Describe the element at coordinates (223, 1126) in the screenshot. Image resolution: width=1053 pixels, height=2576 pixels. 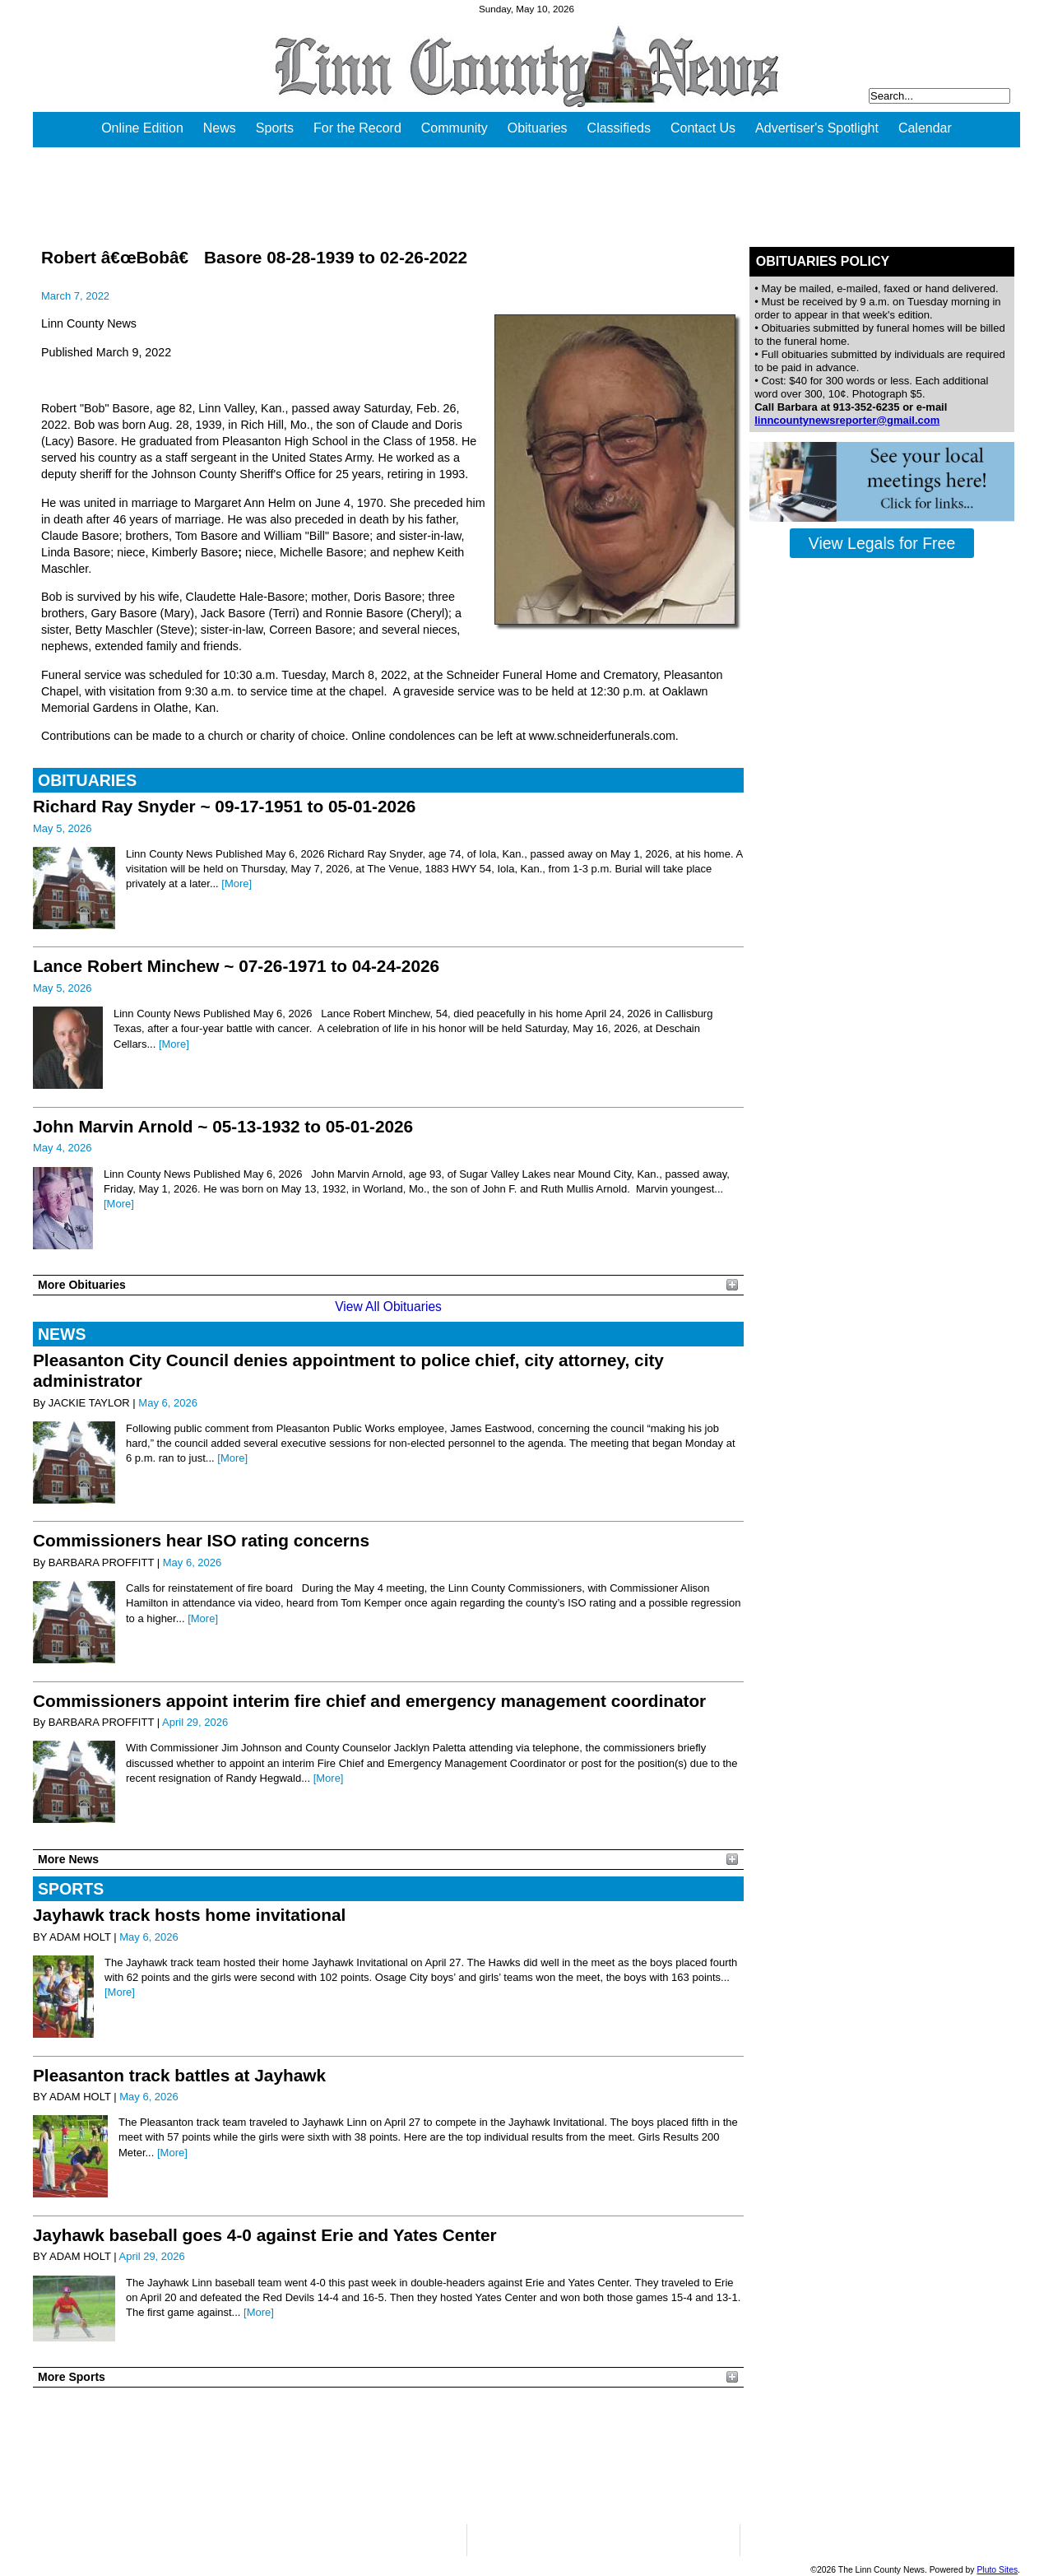
I see `John Marvin Arnold ~ 05-13-1932 to 05-01-2026` at that location.